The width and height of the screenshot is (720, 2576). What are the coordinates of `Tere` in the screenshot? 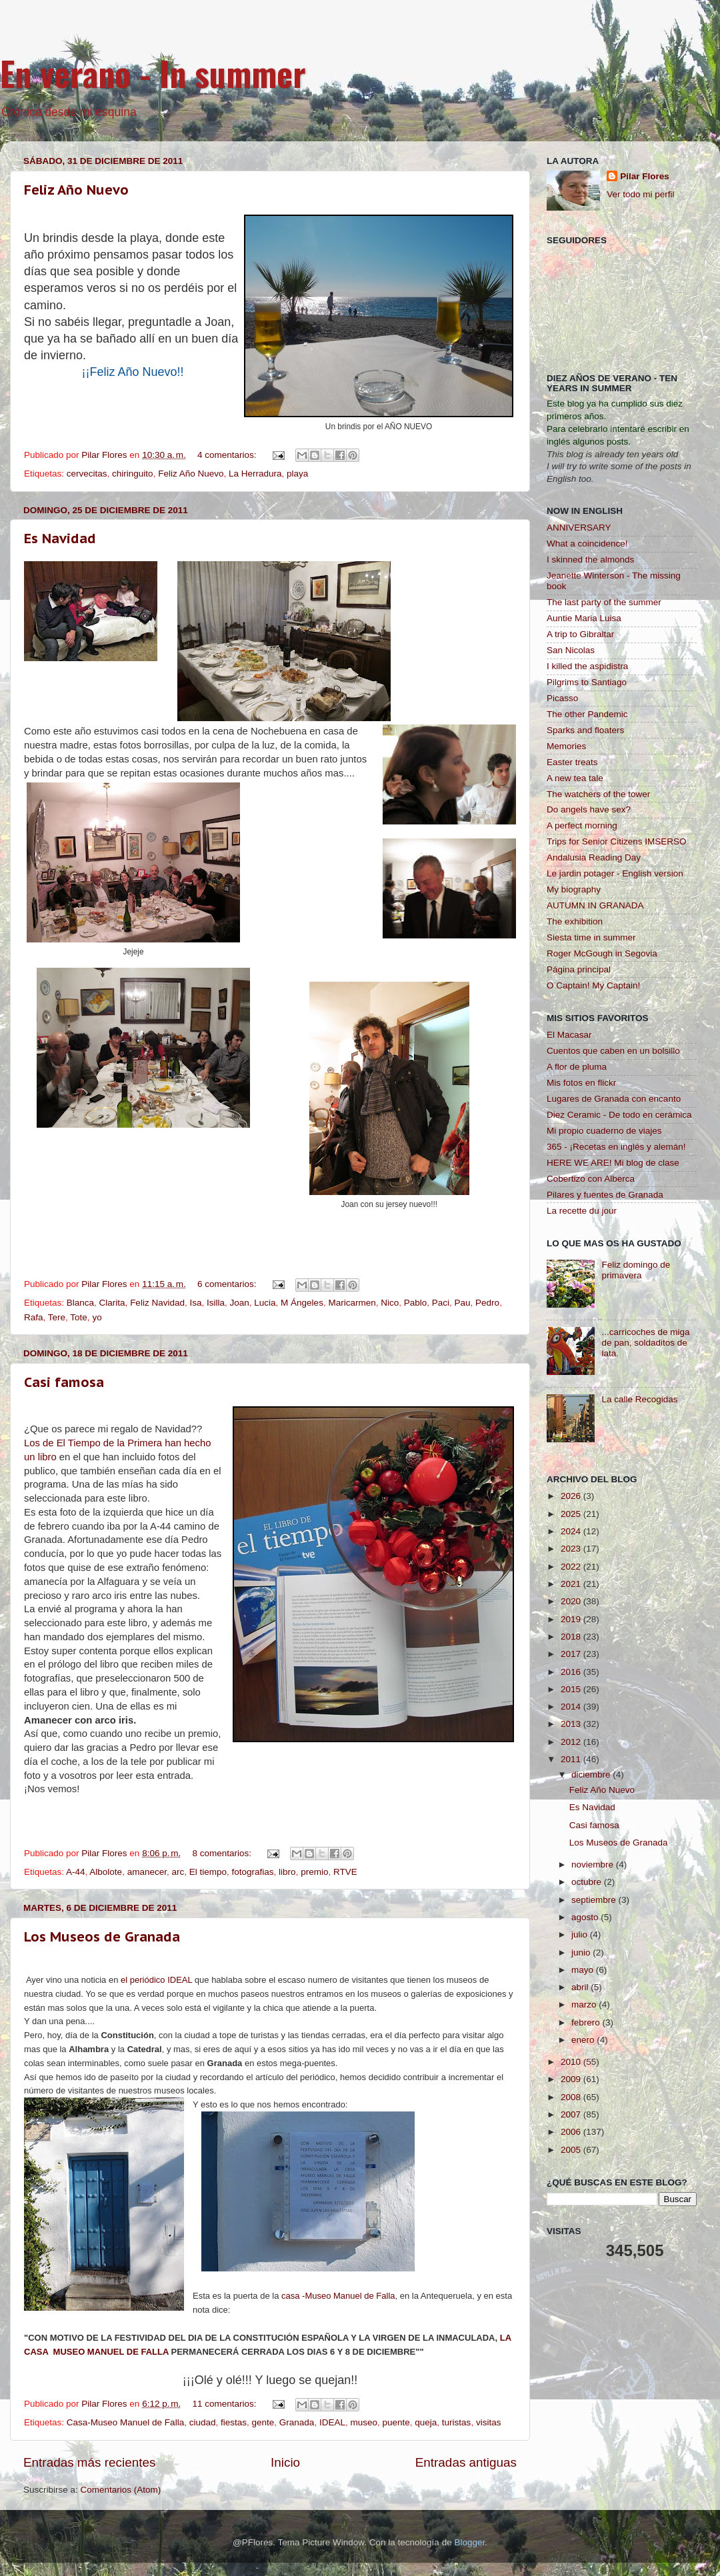 It's located at (56, 1317).